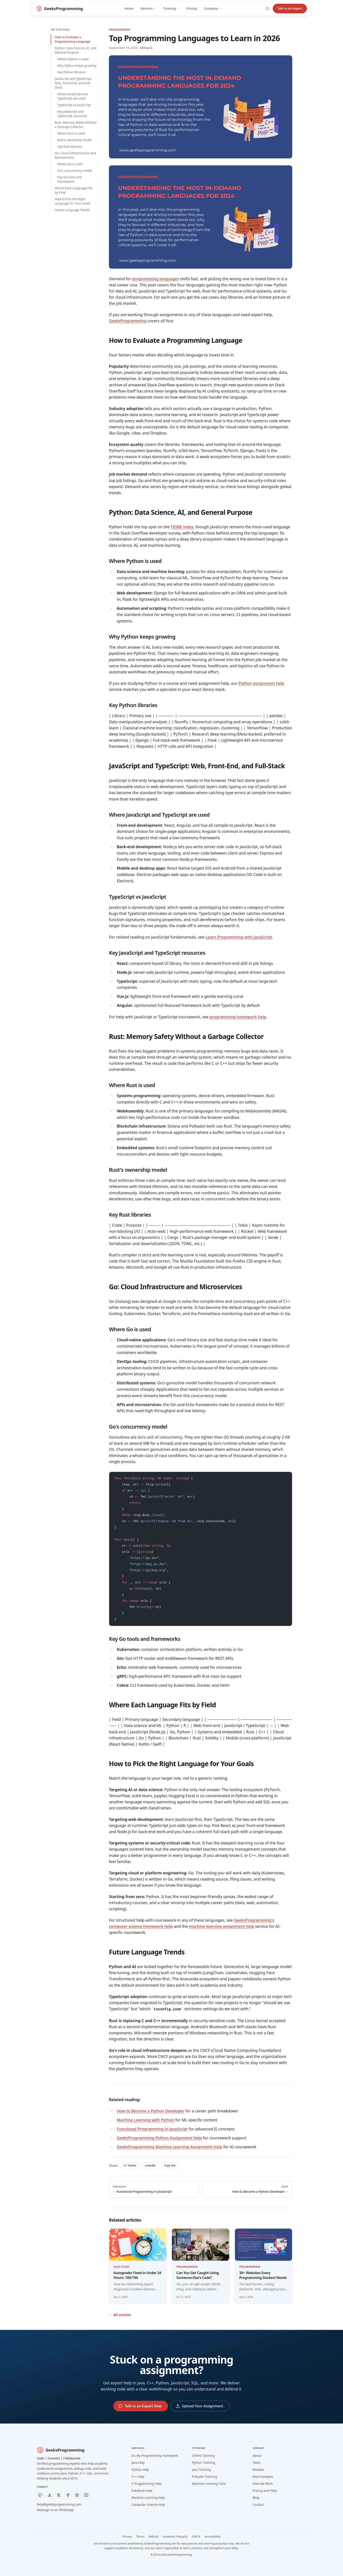 The height and width of the screenshot is (2576, 343). I want to click on programming homework help, so click(238, 1016).